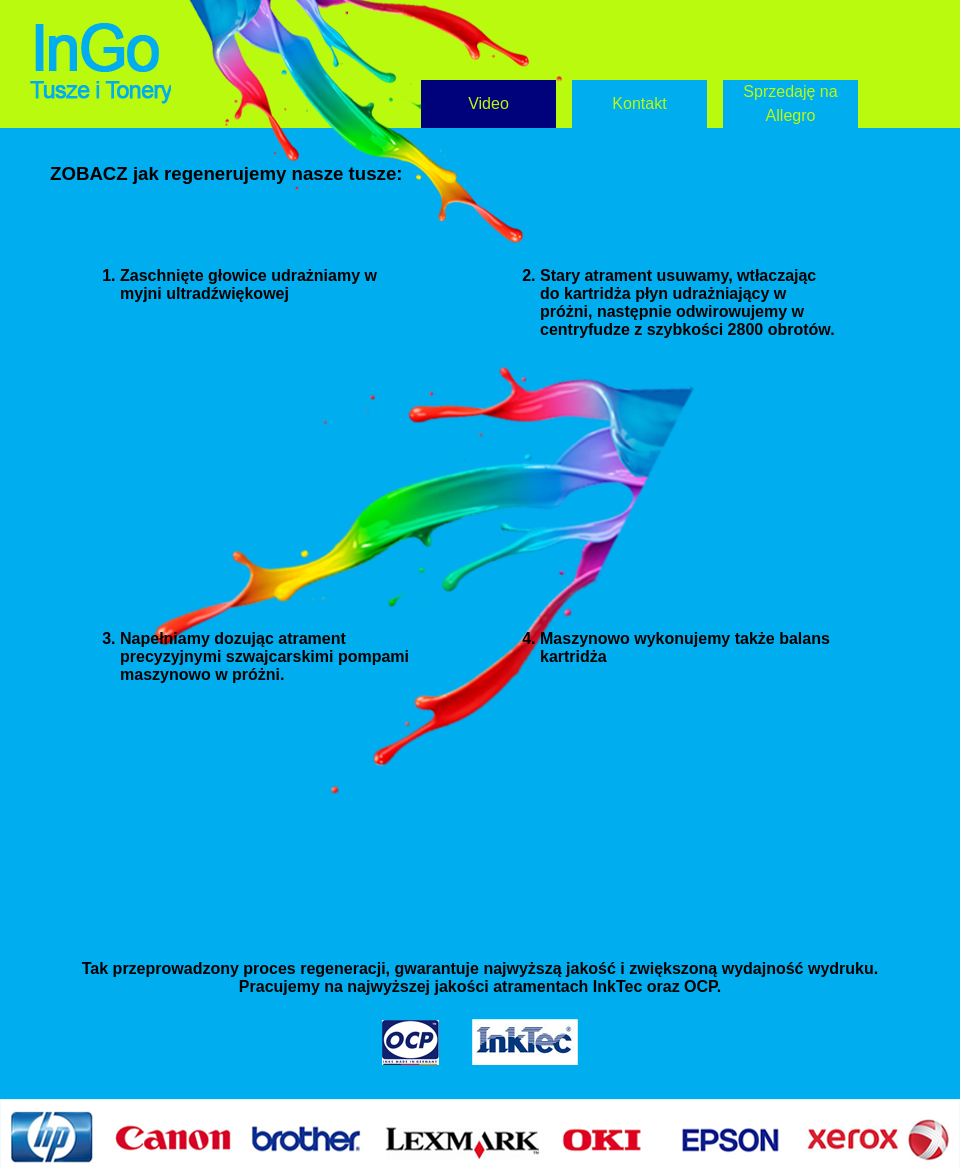  What do you see at coordinates (639, 103) in the screenshot?
I see `Kontakt` at bounding box center [639, 103].